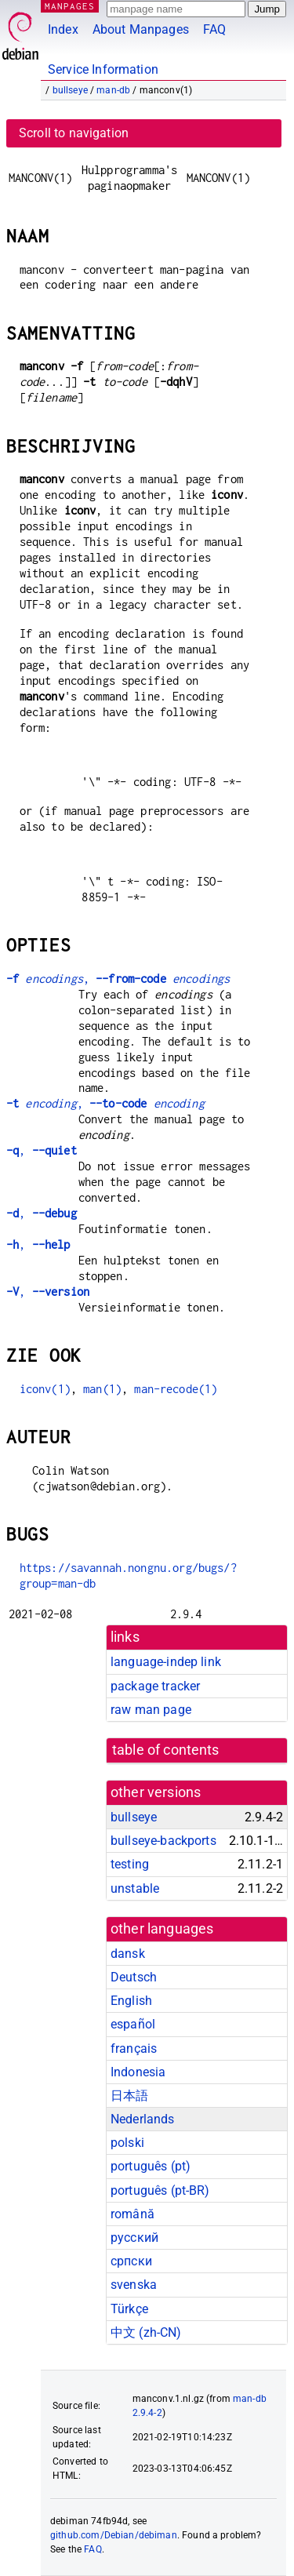 The image size is (294, 2576). What do you see at coordinates (102, 1388) in the screenshot?
I see `man(1)` at bounding box center [102, 1388].